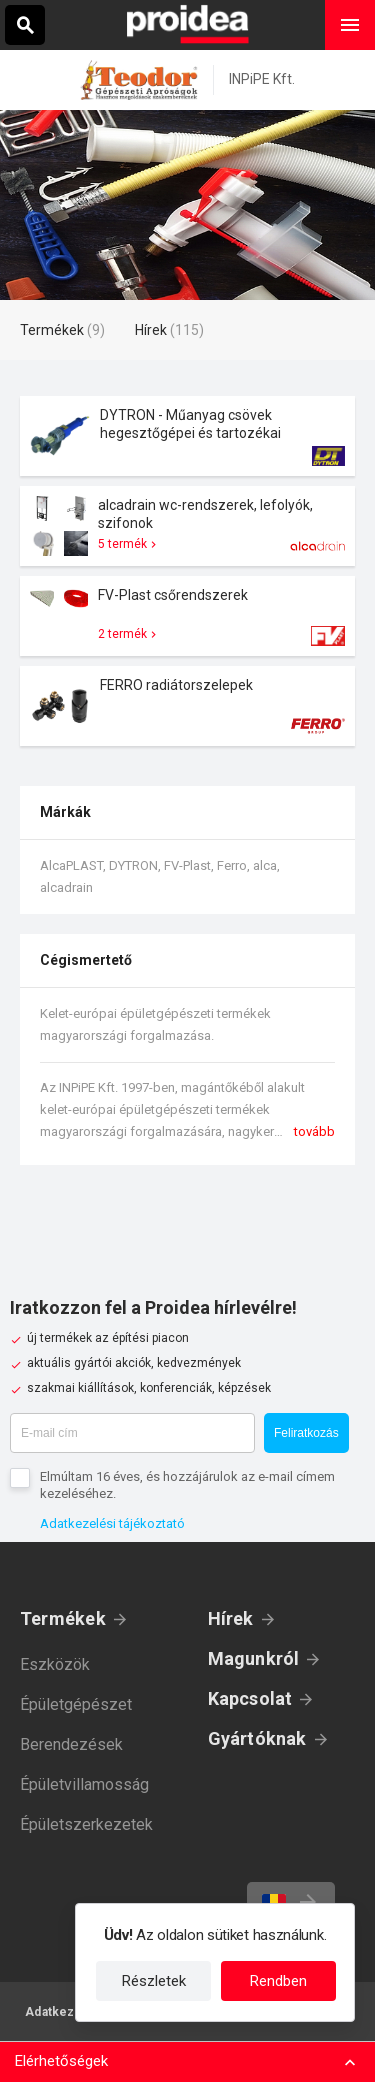 This screenshot has width=375, height=2082. I want to click on Részletek, so click(154, 1981).